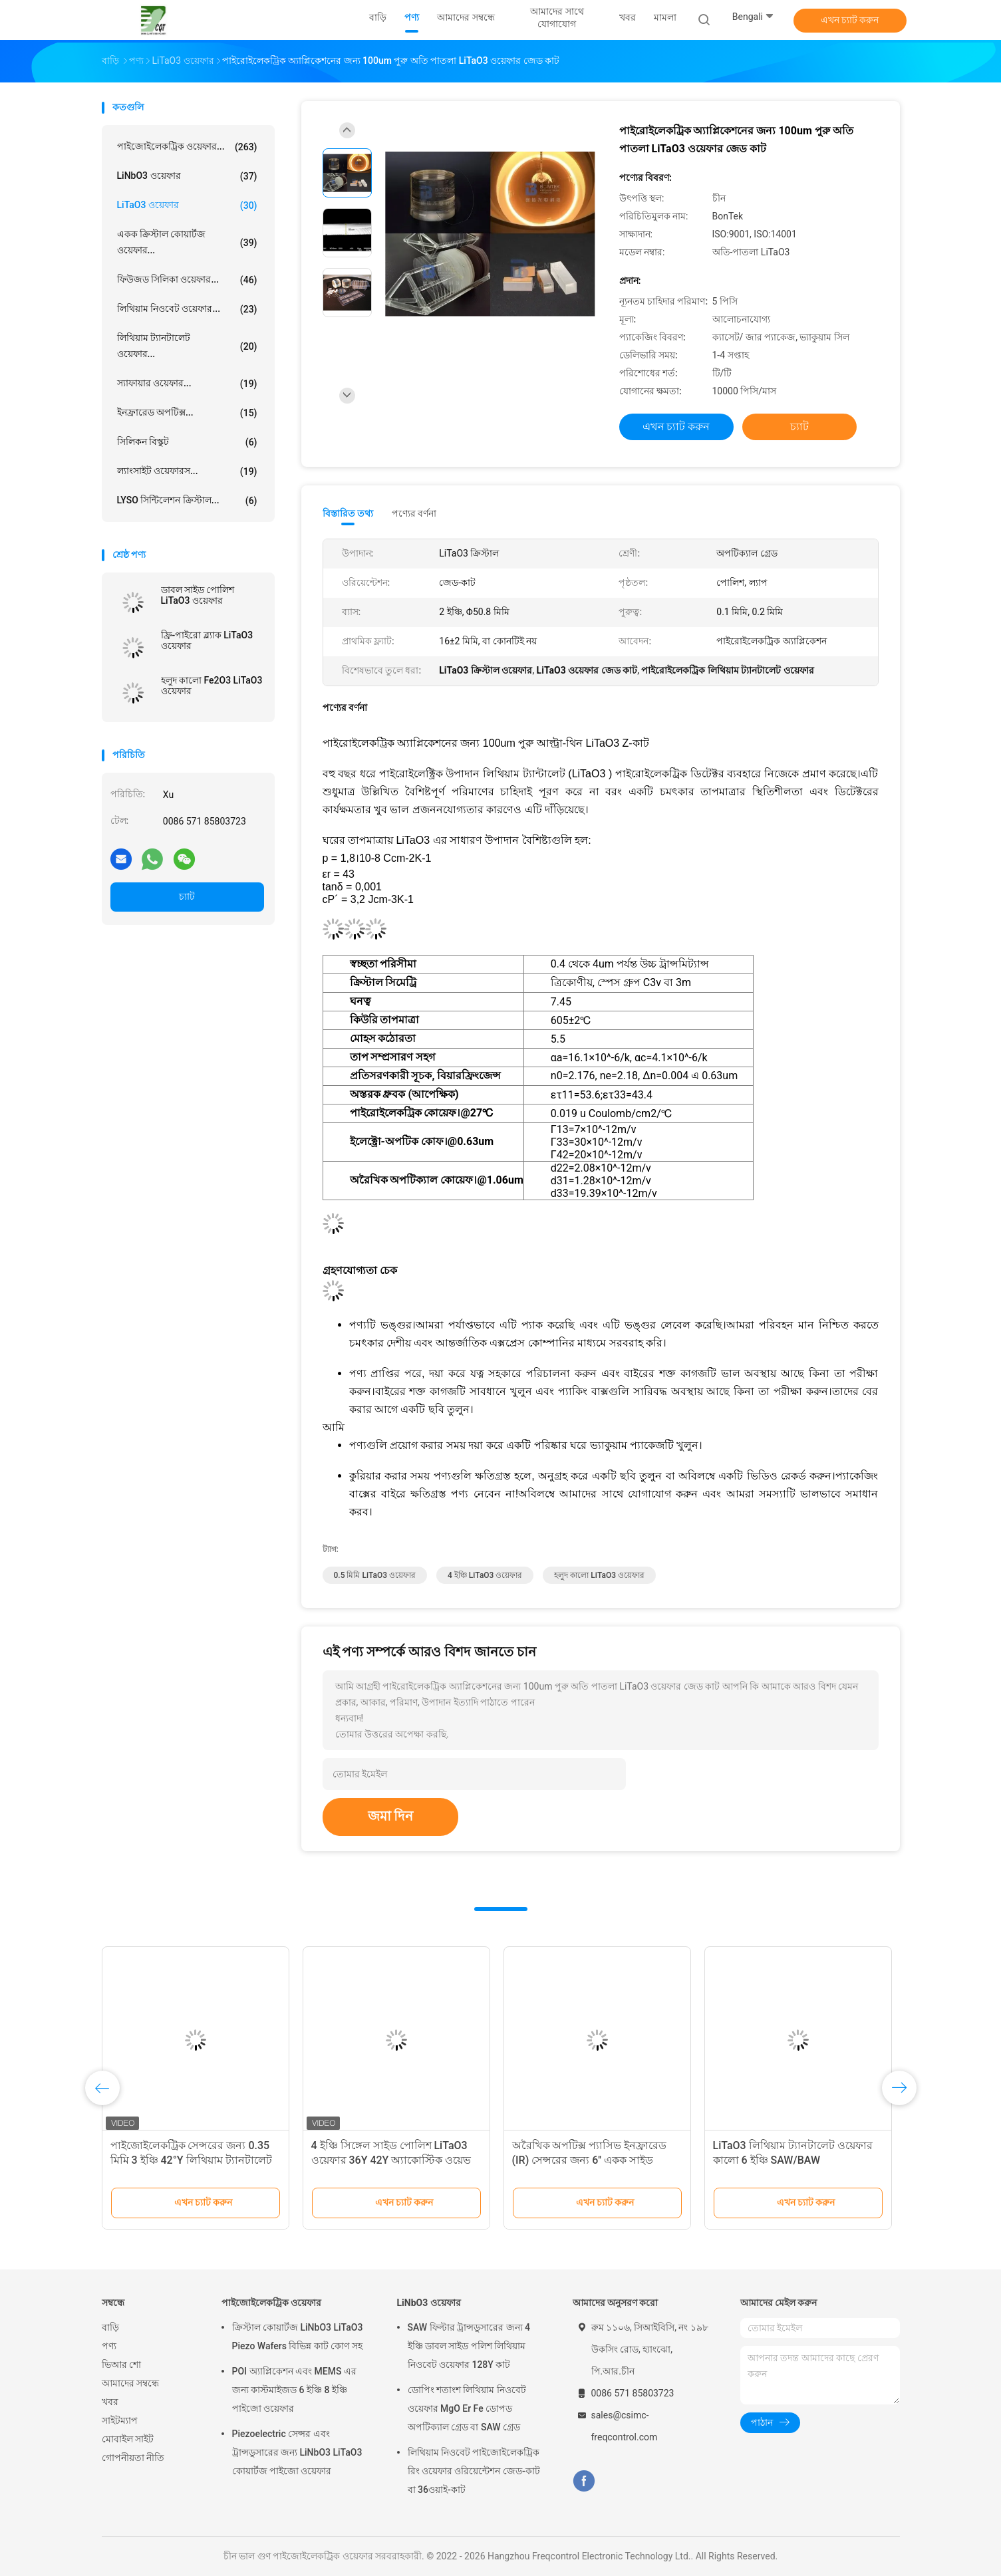 This screenshot has width=1001, height=2576. Describe the element at coordinates (589, 2160) in the screenshot. I see `অরৈখিক অপটিক্স প্যাসিভ ইনফ্রারেড (IR) সেন্সরের জন্য 6'' একক সাইড পোলিশ LiTaO3 ওয়েফার` at that location.